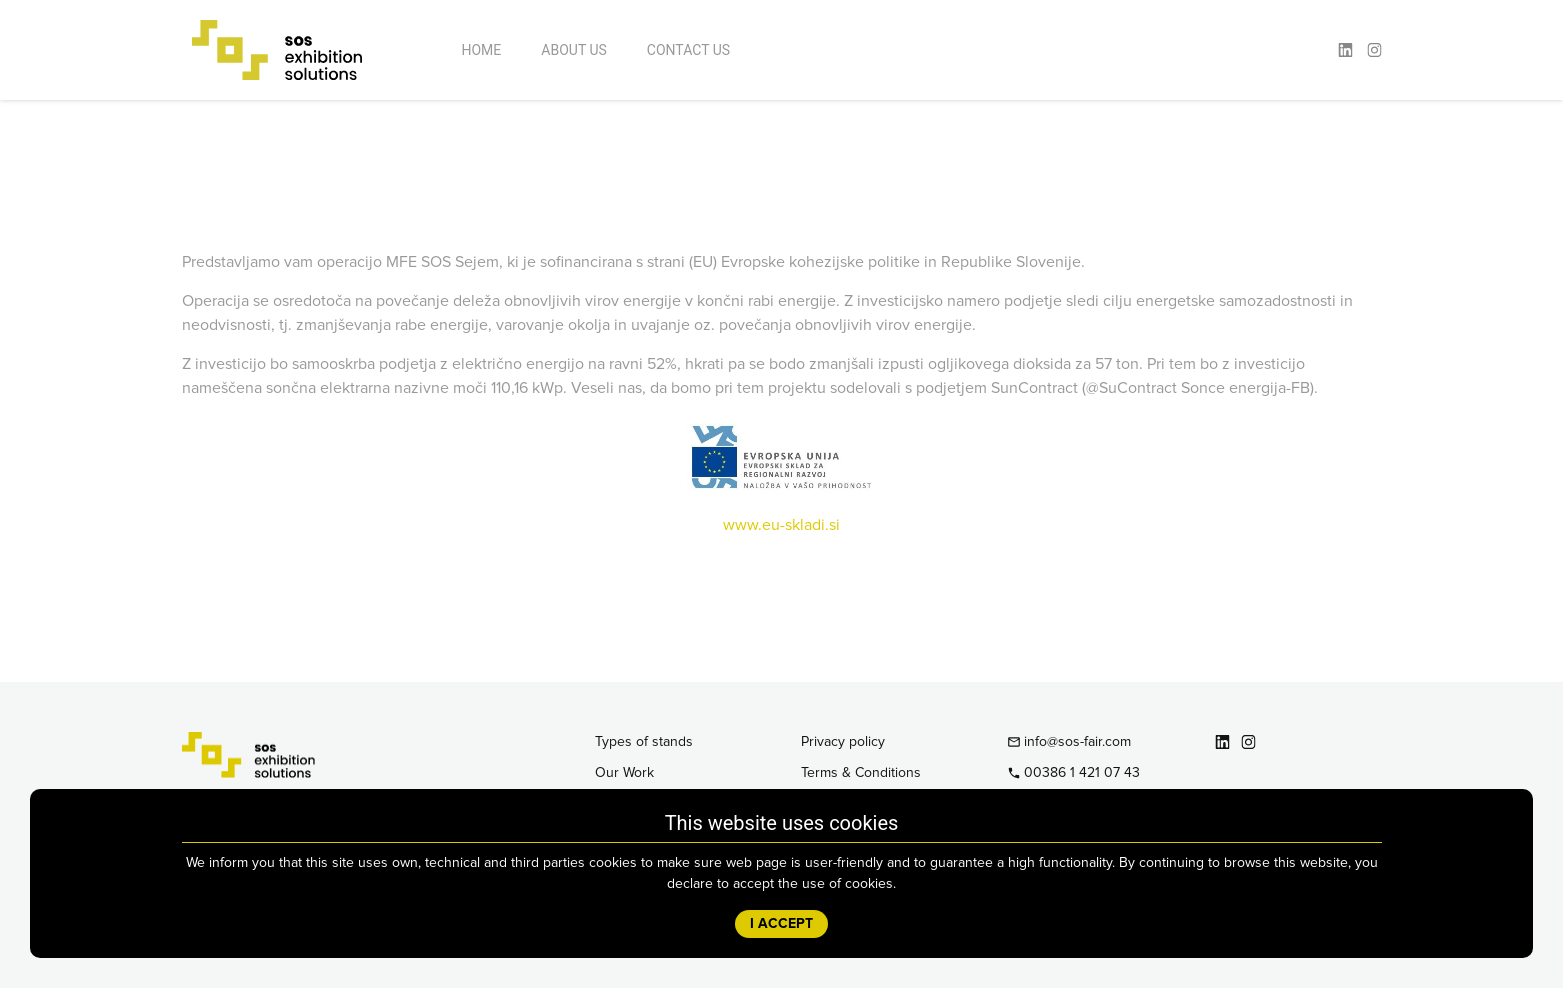 Image resolution: width=1563 pixels, height=988 pixels. What do you see at coordinates (781, 924) in the screenshot?
I see `I ACCEPT` at bounding box center [781, 924].